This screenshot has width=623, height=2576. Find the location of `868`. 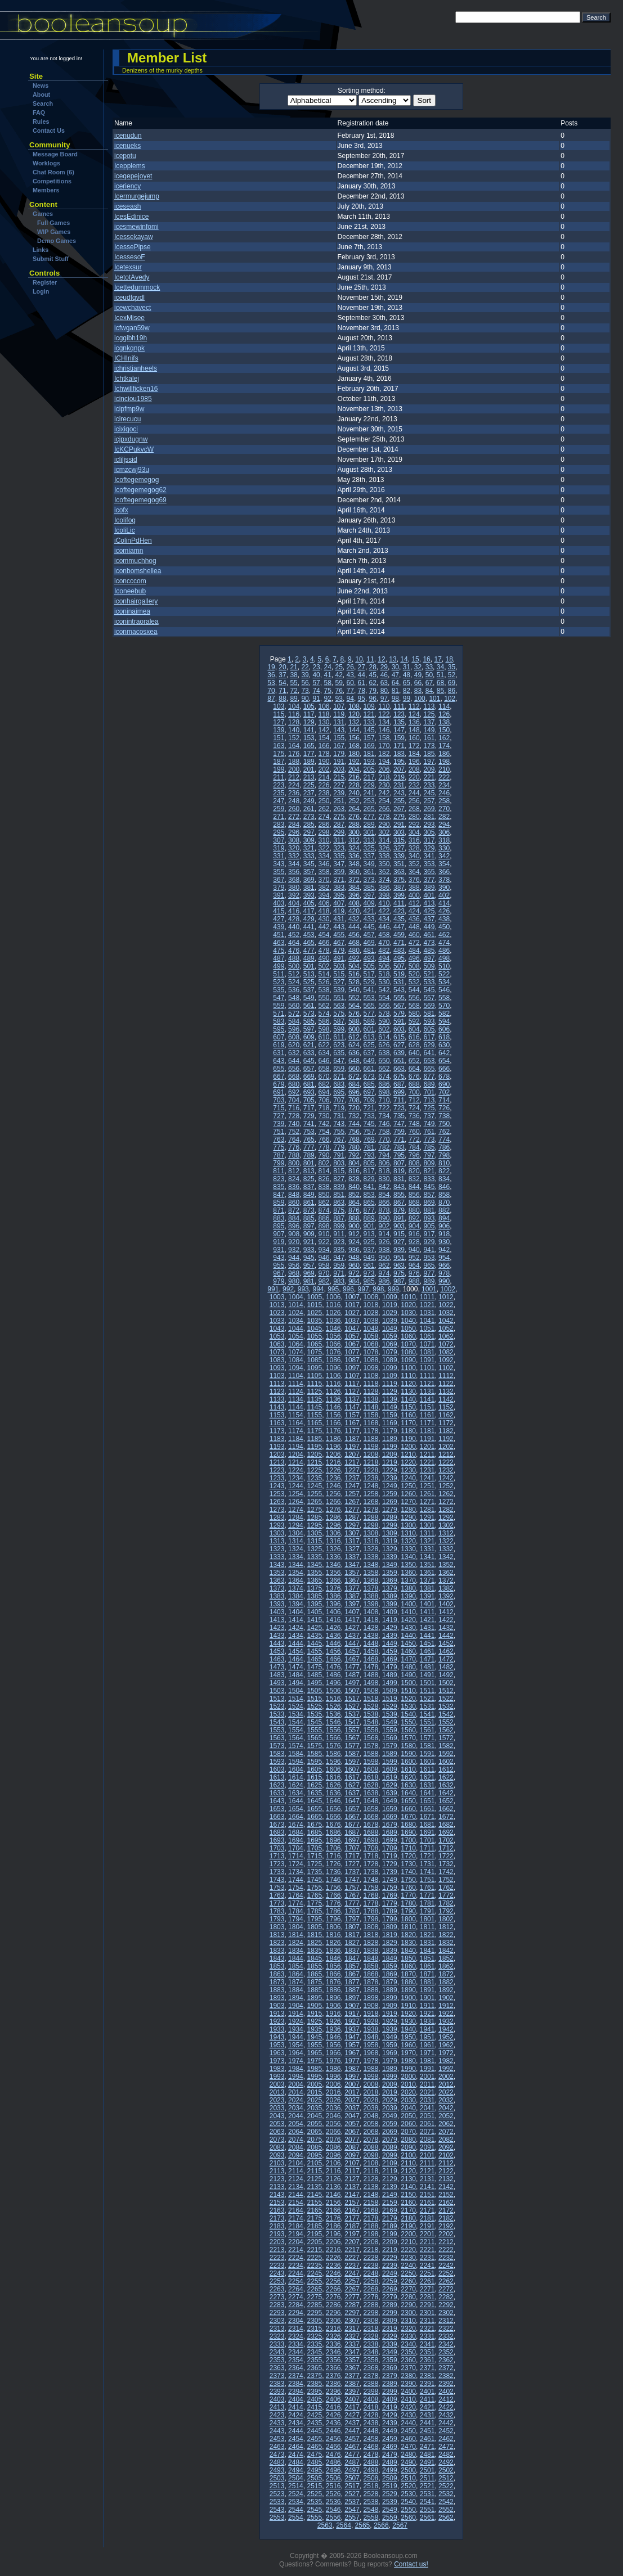

868 is located at coordinates (414, 1202).